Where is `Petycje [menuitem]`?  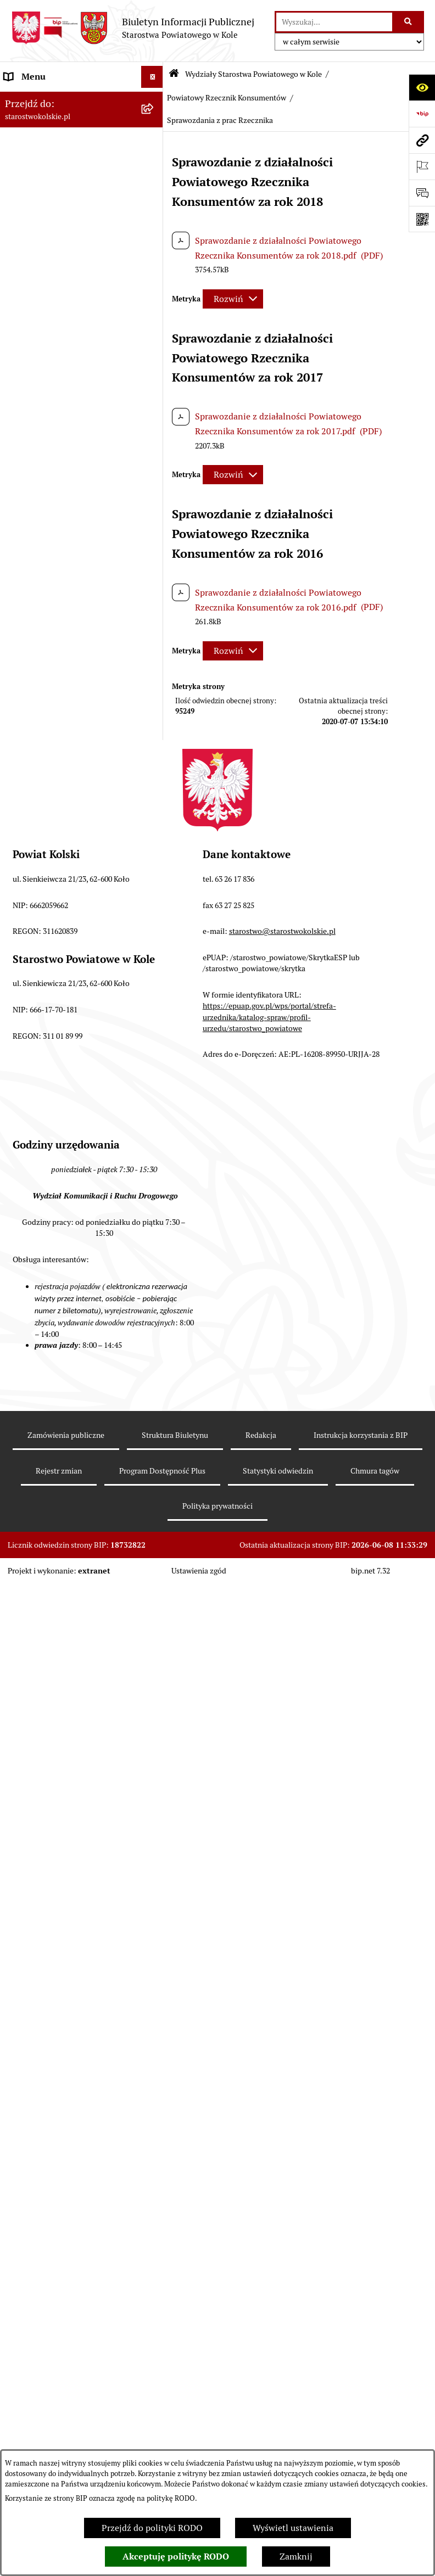 Petycje [menuitem] is located at coordinates (18, 1829).